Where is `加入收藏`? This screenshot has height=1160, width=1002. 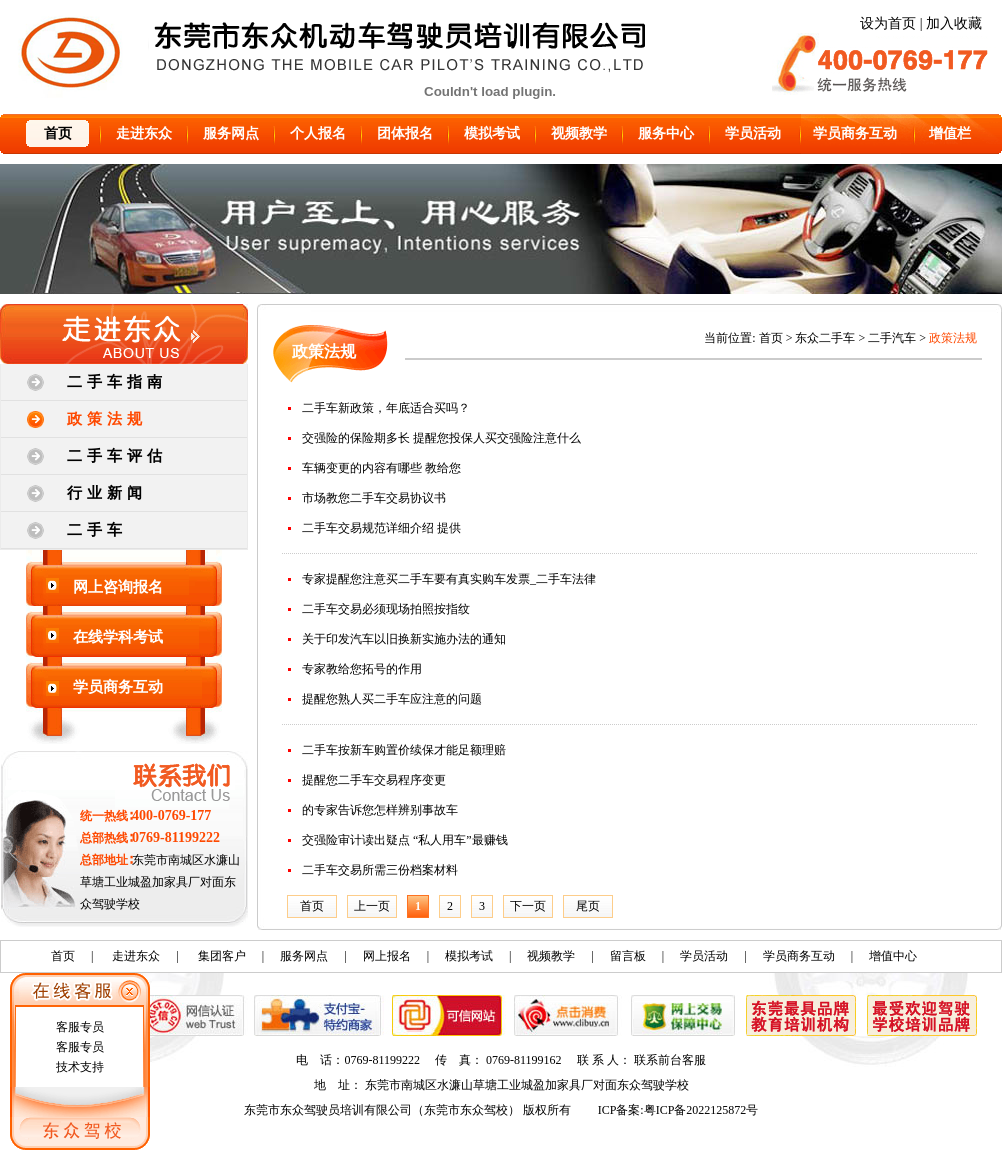
加入收藏 is located at coordinates (954, 23).